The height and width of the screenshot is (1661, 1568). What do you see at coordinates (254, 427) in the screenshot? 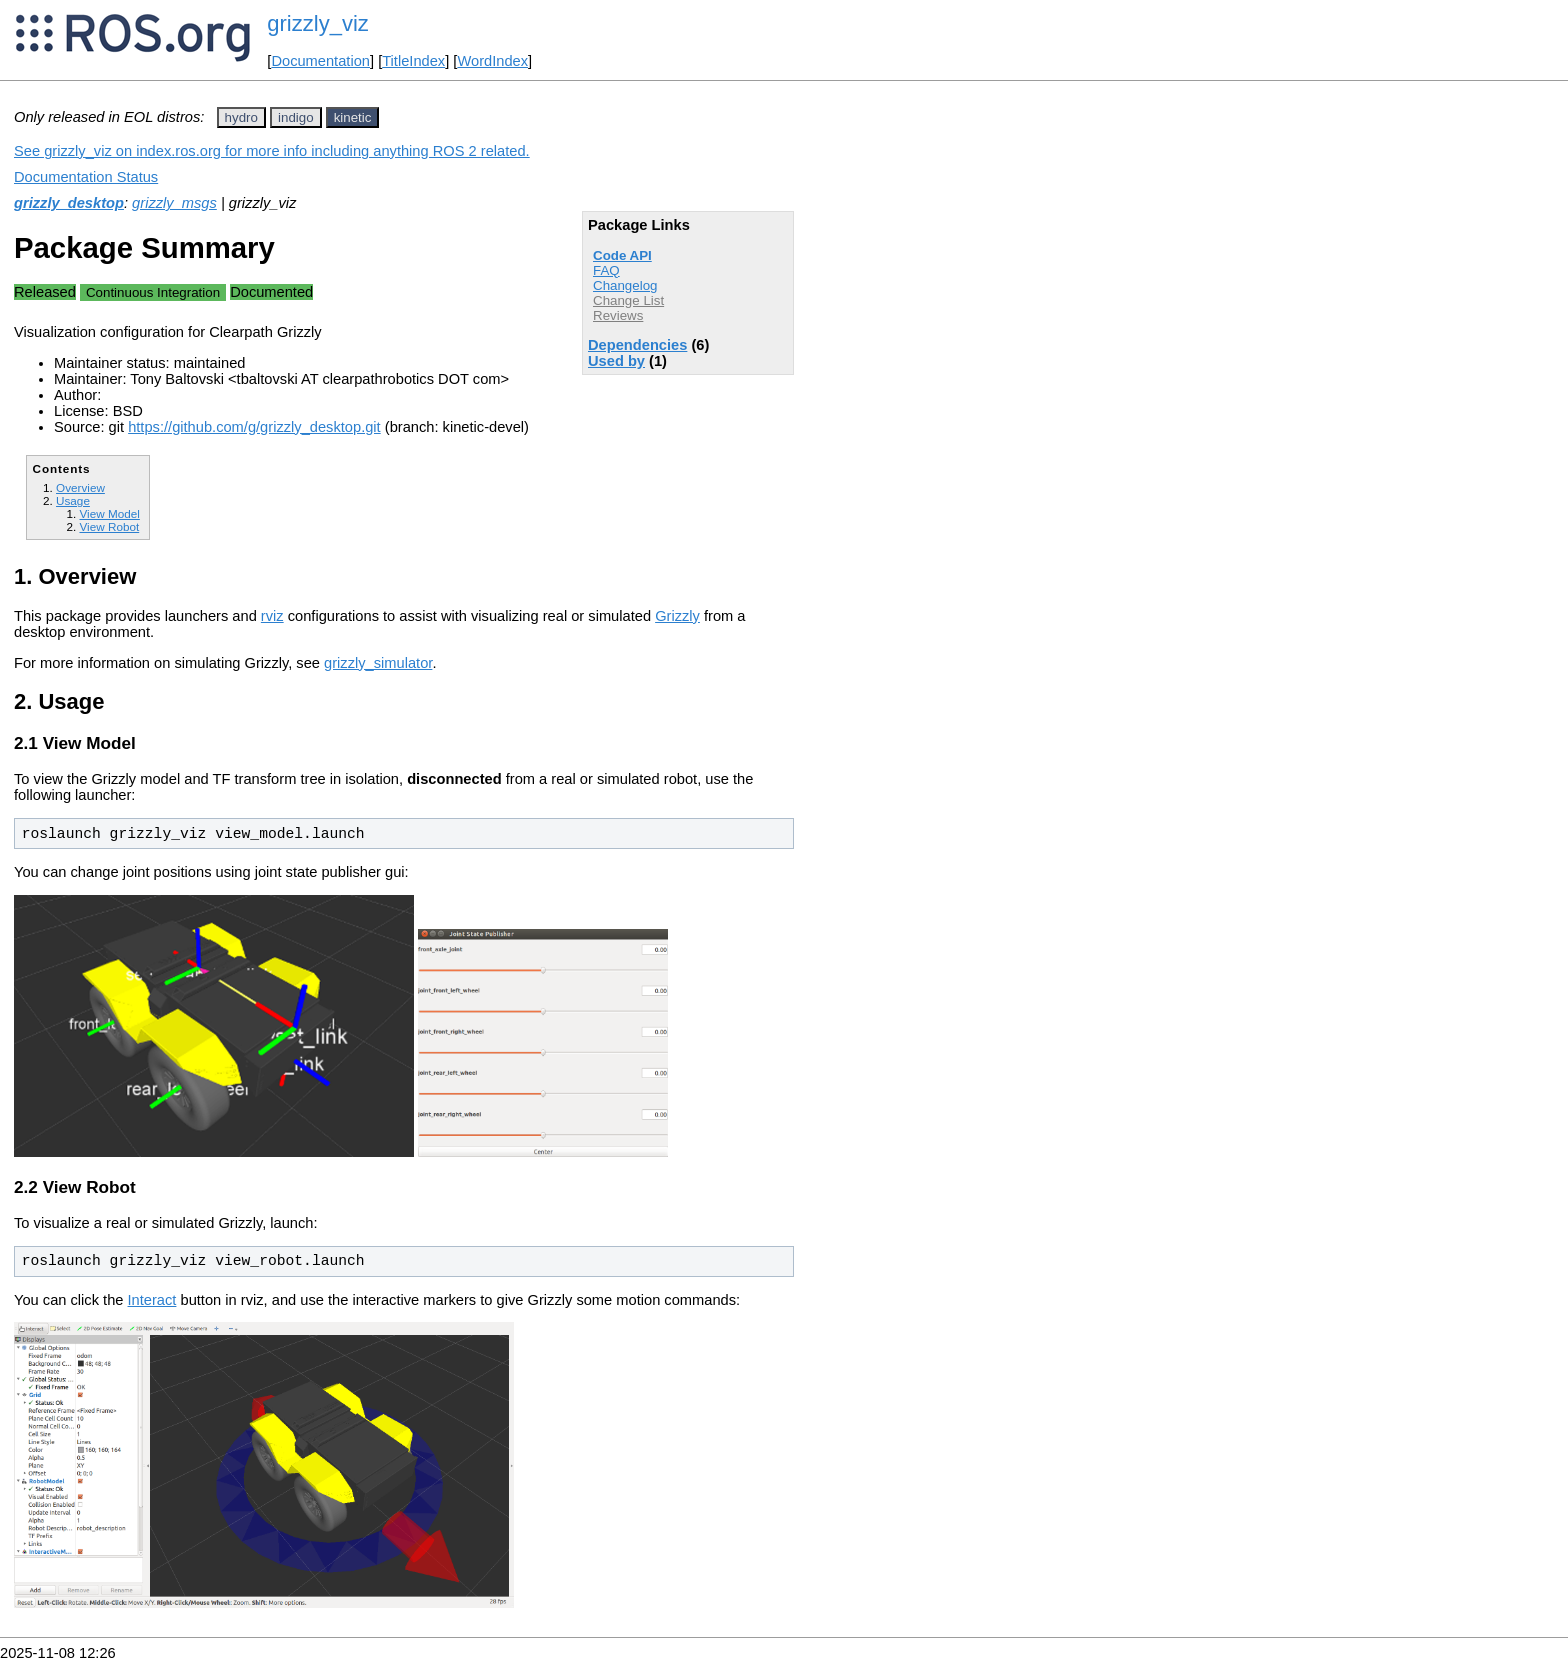
I see `https://github.com/g/grizzly_desktop.git` at bounding box center [254, 427].